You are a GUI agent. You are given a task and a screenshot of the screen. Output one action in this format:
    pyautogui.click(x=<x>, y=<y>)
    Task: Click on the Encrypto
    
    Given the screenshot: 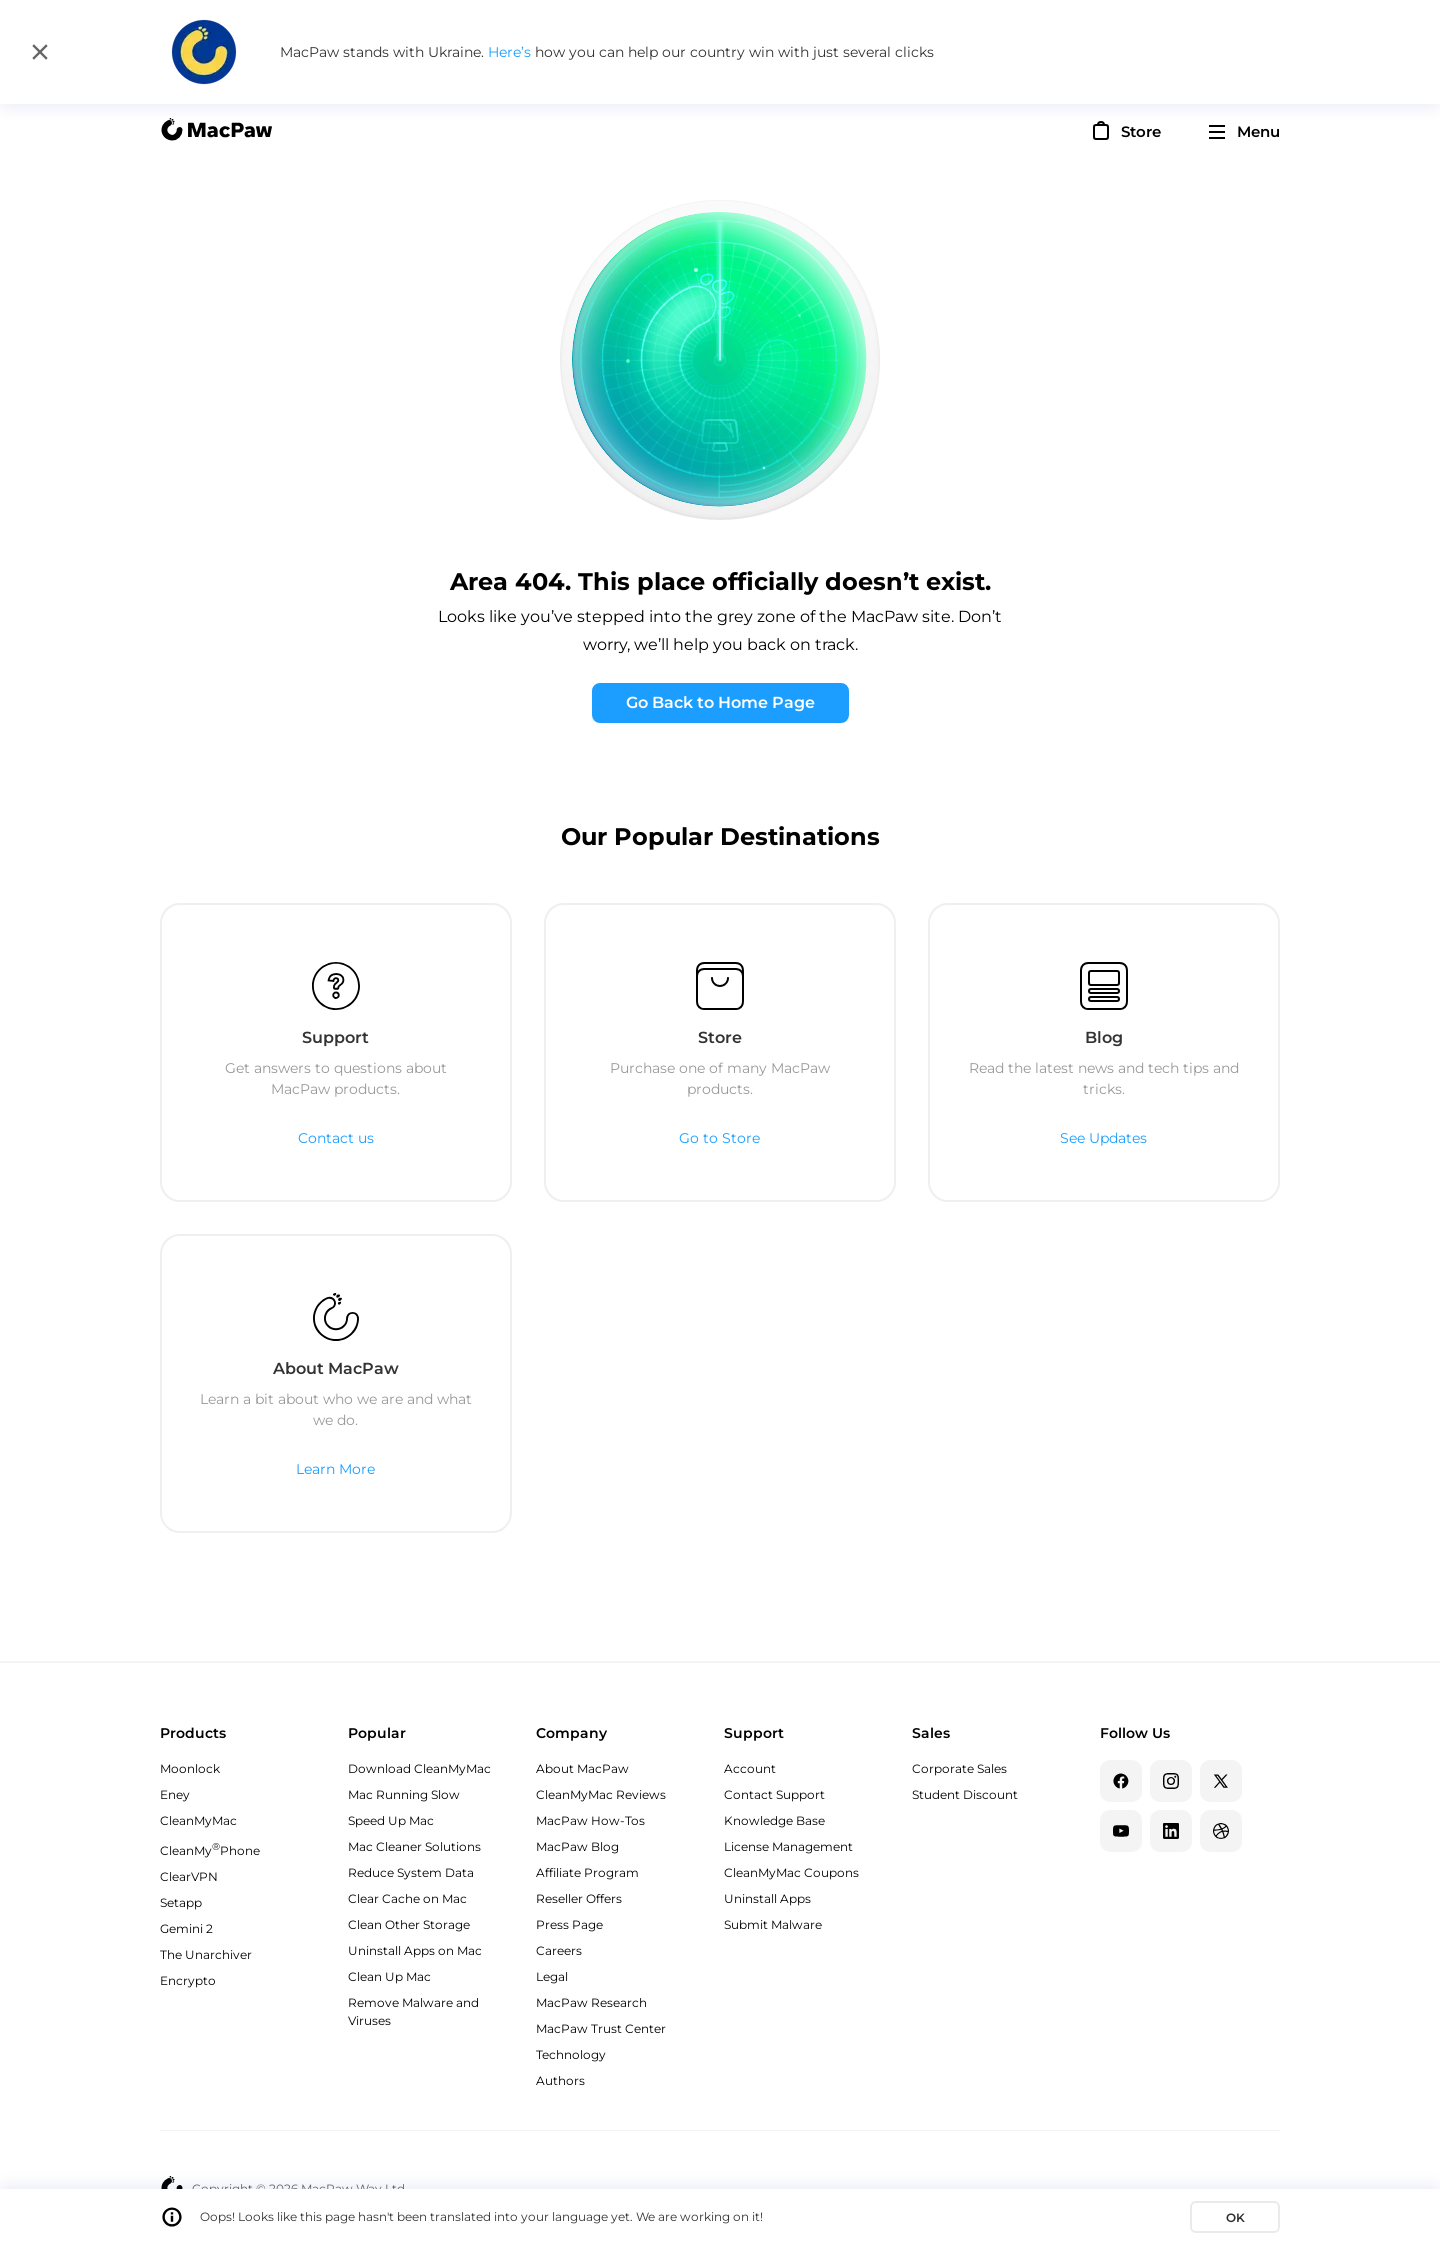 What is the action you would take?
    pyautogui.click(x=188, y=1980)
    